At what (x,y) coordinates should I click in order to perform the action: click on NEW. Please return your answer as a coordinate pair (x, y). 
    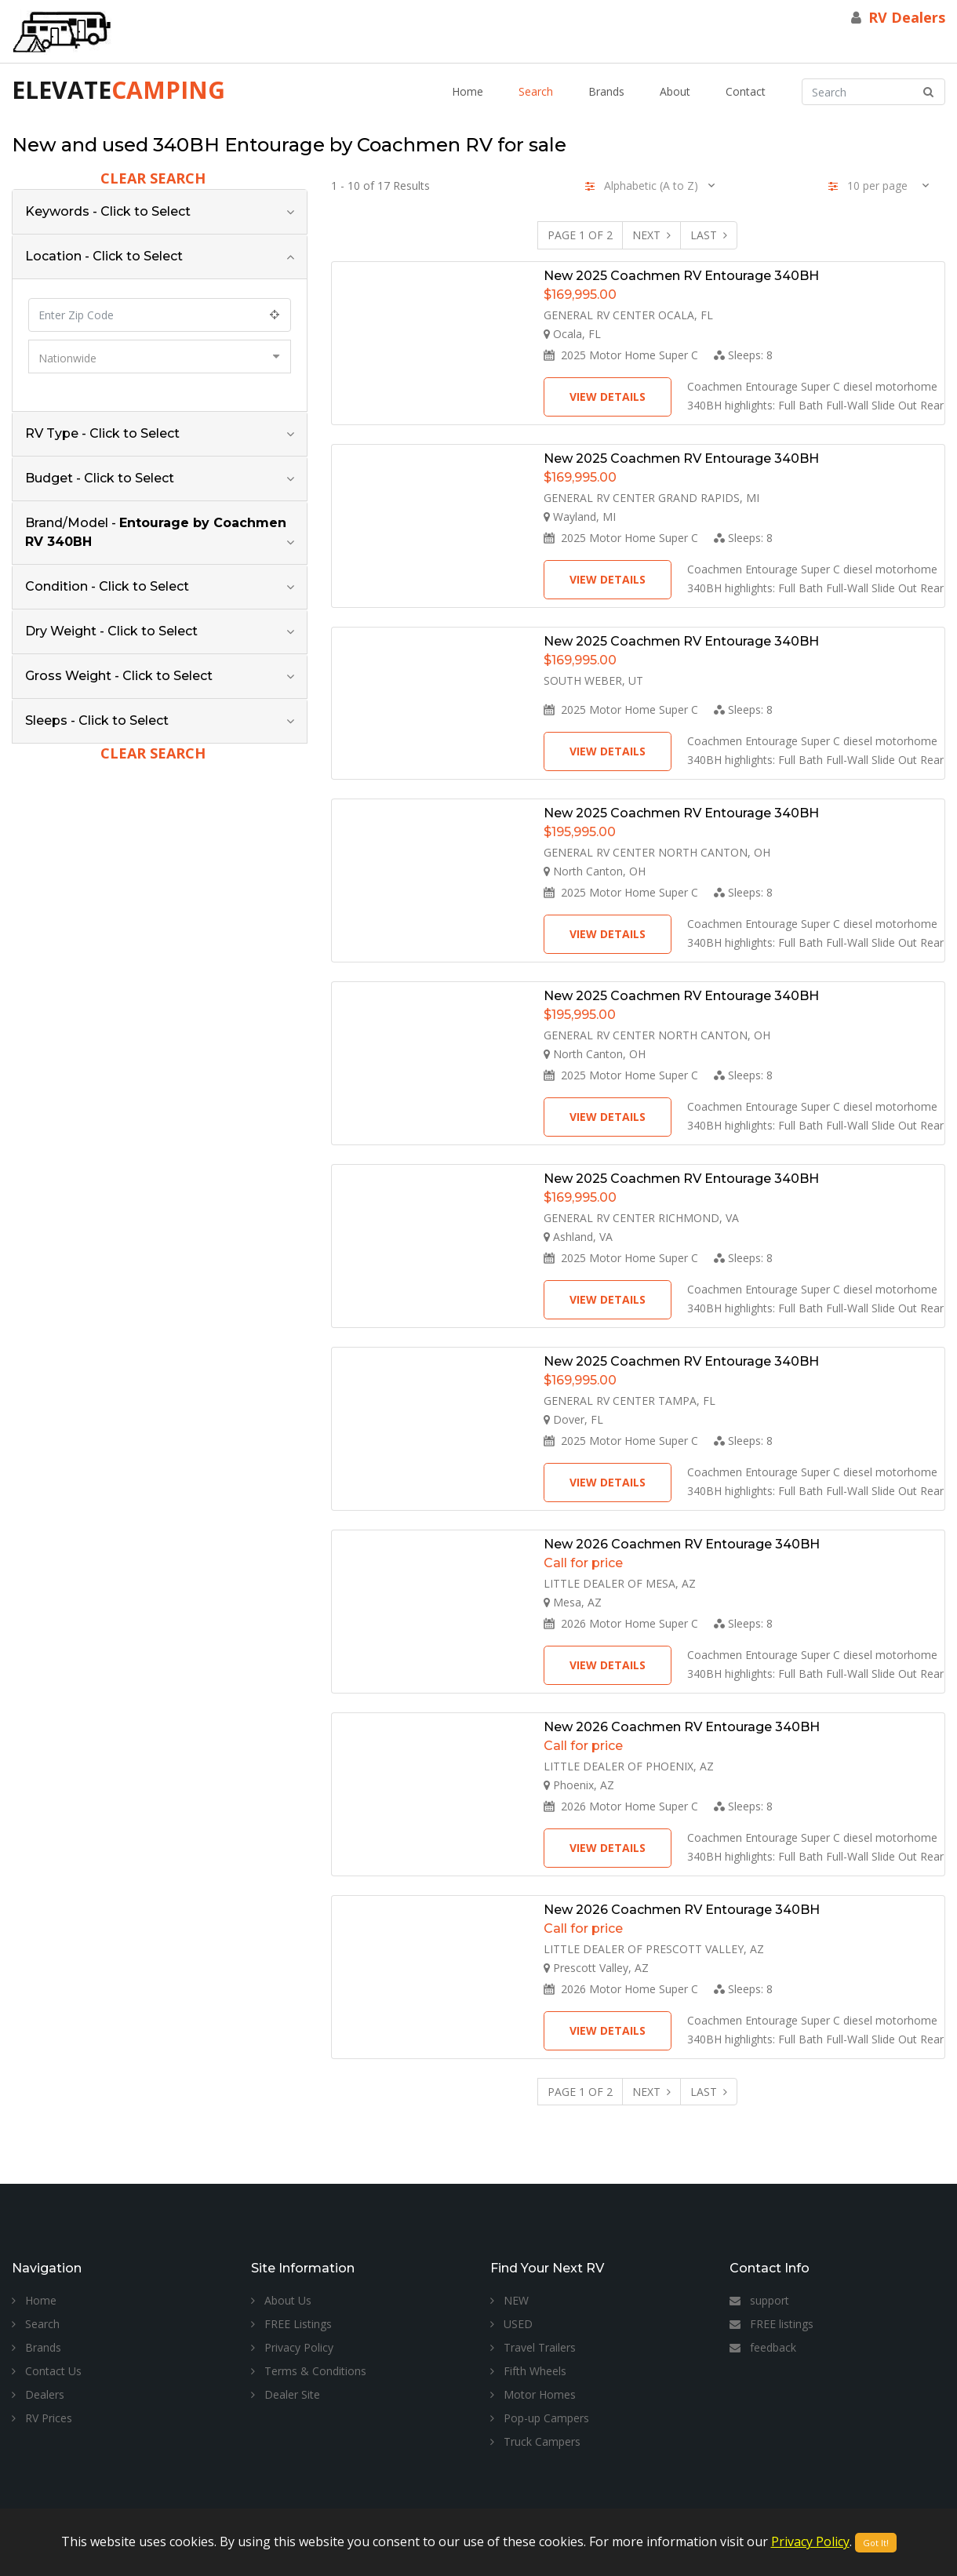
    Looking at the image, I should click on (509, 2300).